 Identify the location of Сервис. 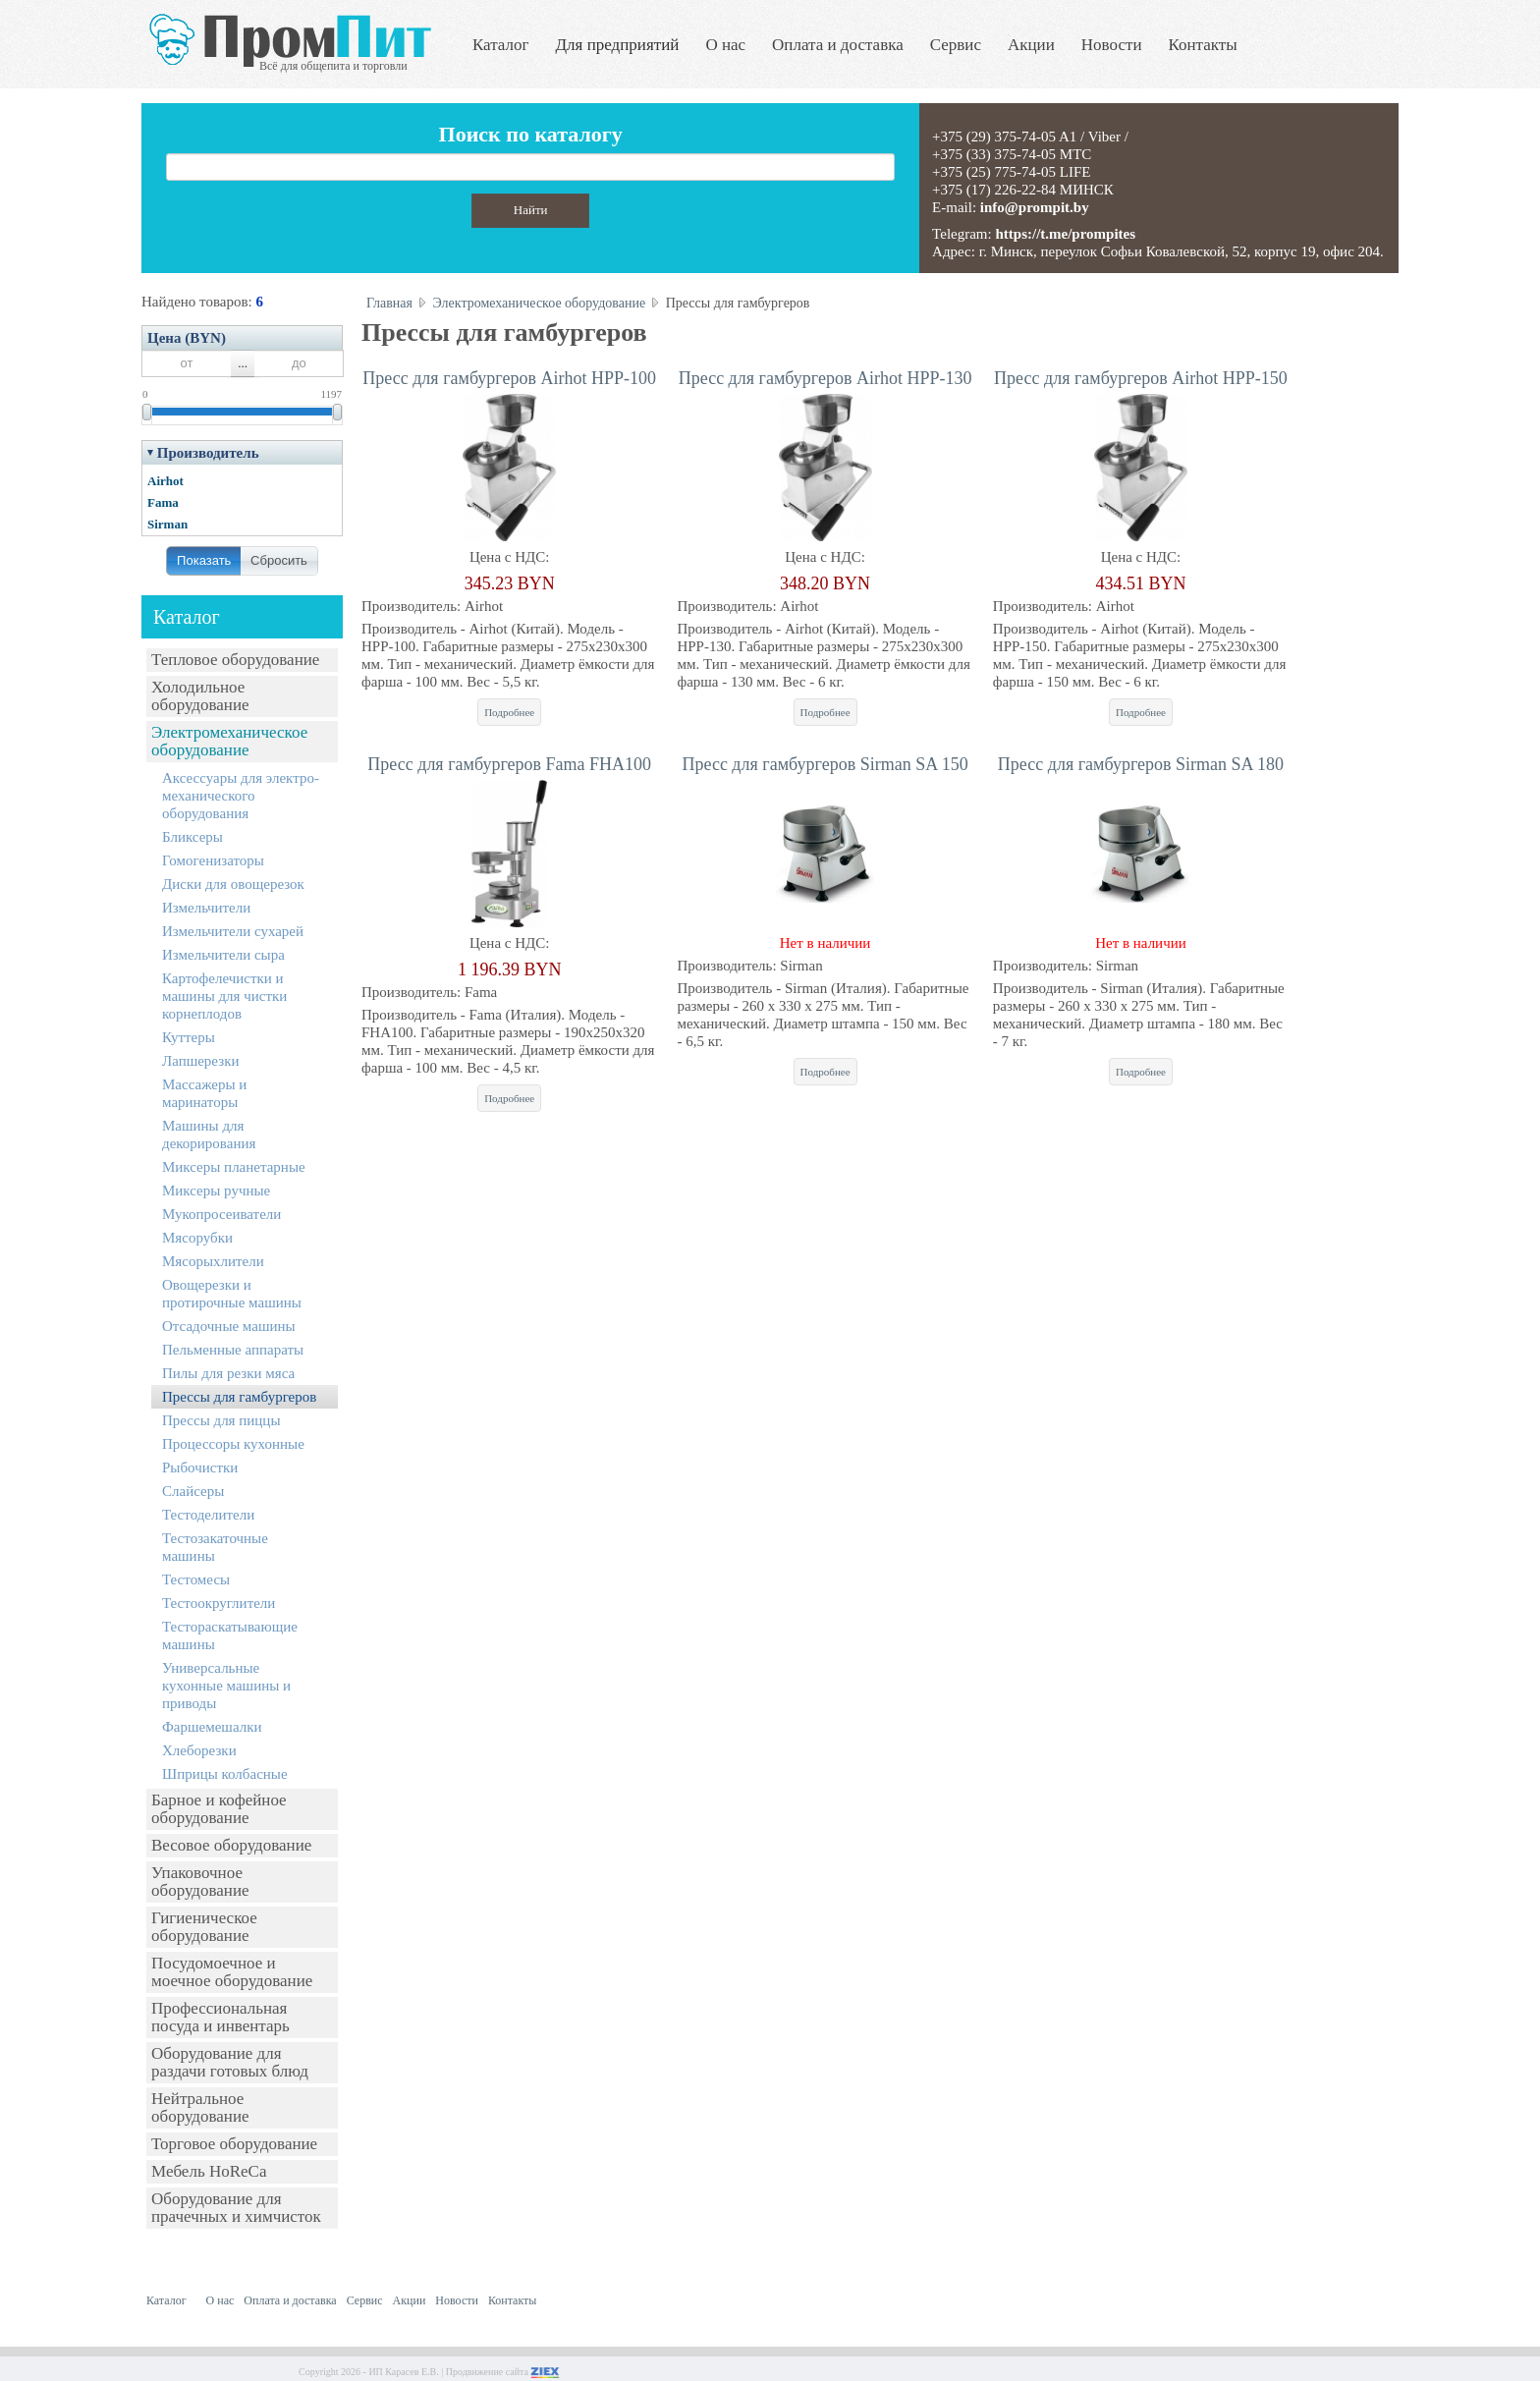
(955, 44).